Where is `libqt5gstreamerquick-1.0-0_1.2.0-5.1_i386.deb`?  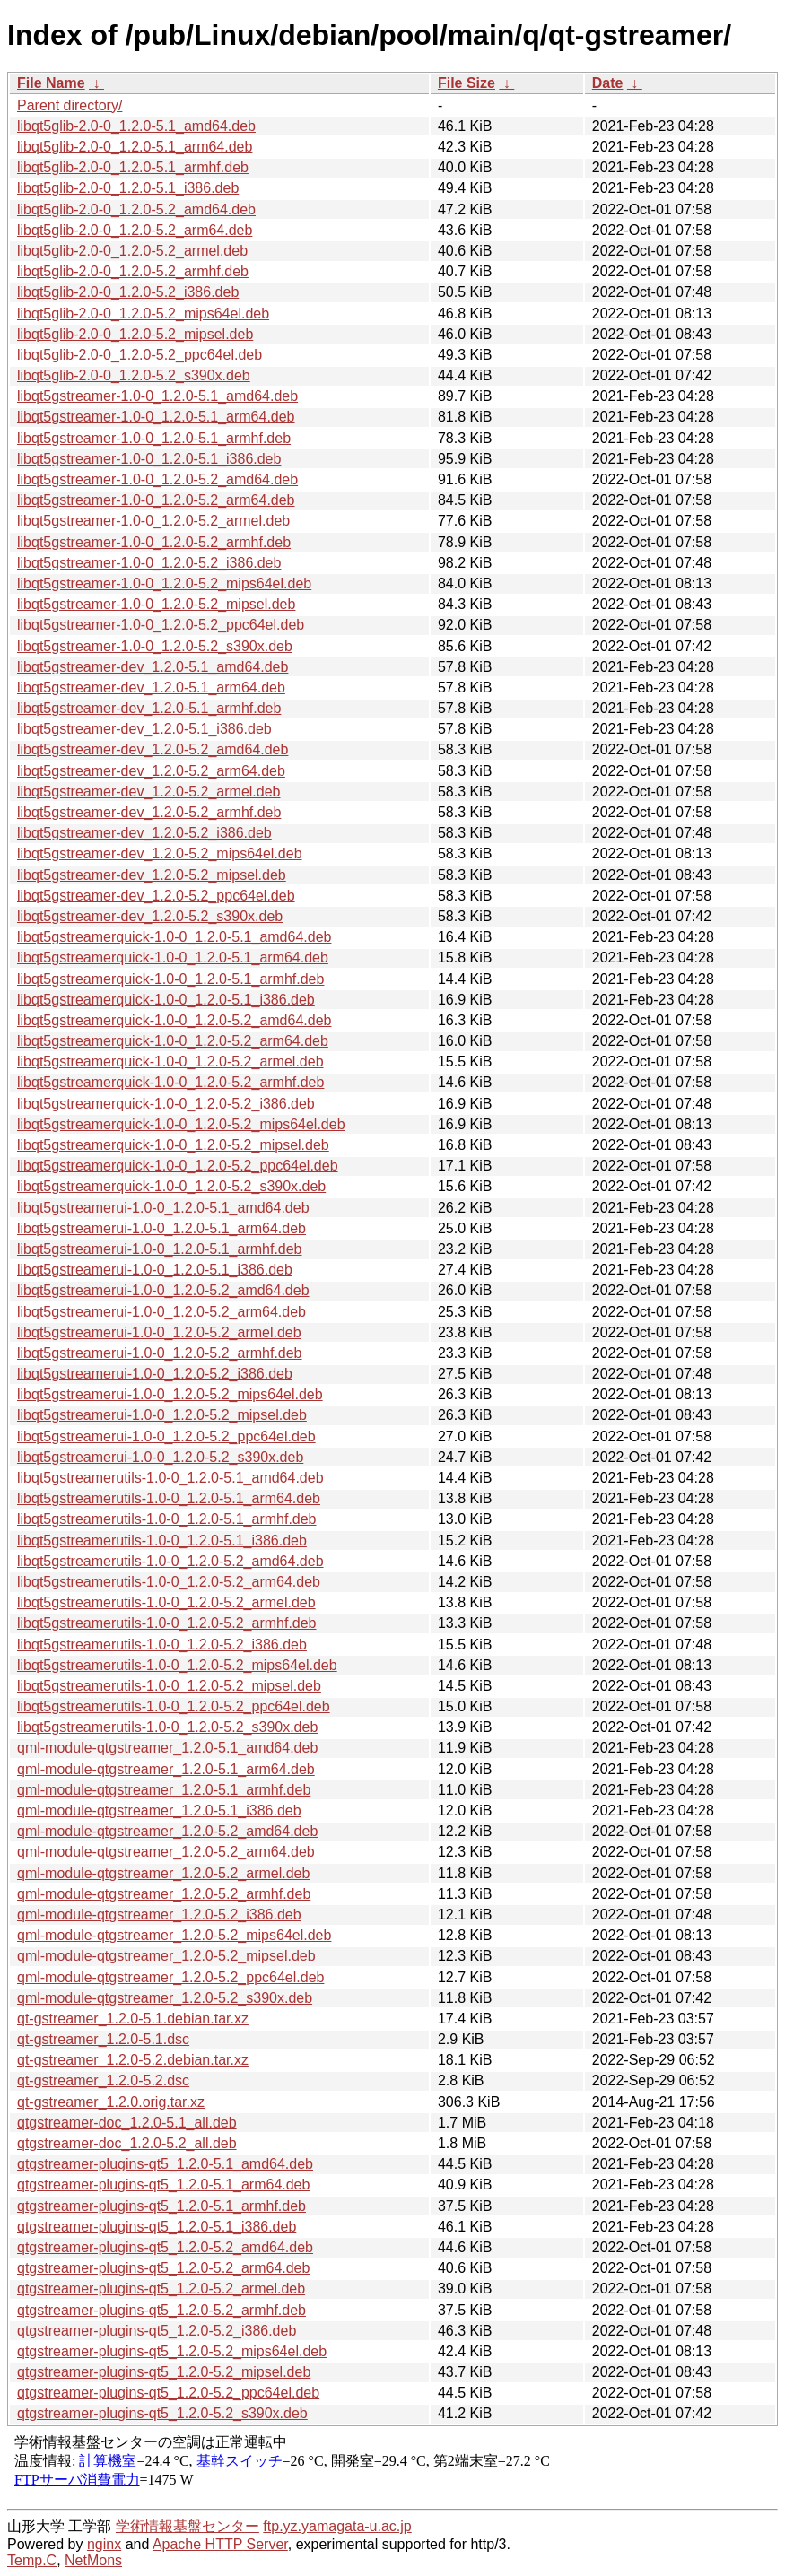 libqt5gstreamerquick-1.0-0_1.2.0-5.1_i386.deb is located at coordinates (166, 999).